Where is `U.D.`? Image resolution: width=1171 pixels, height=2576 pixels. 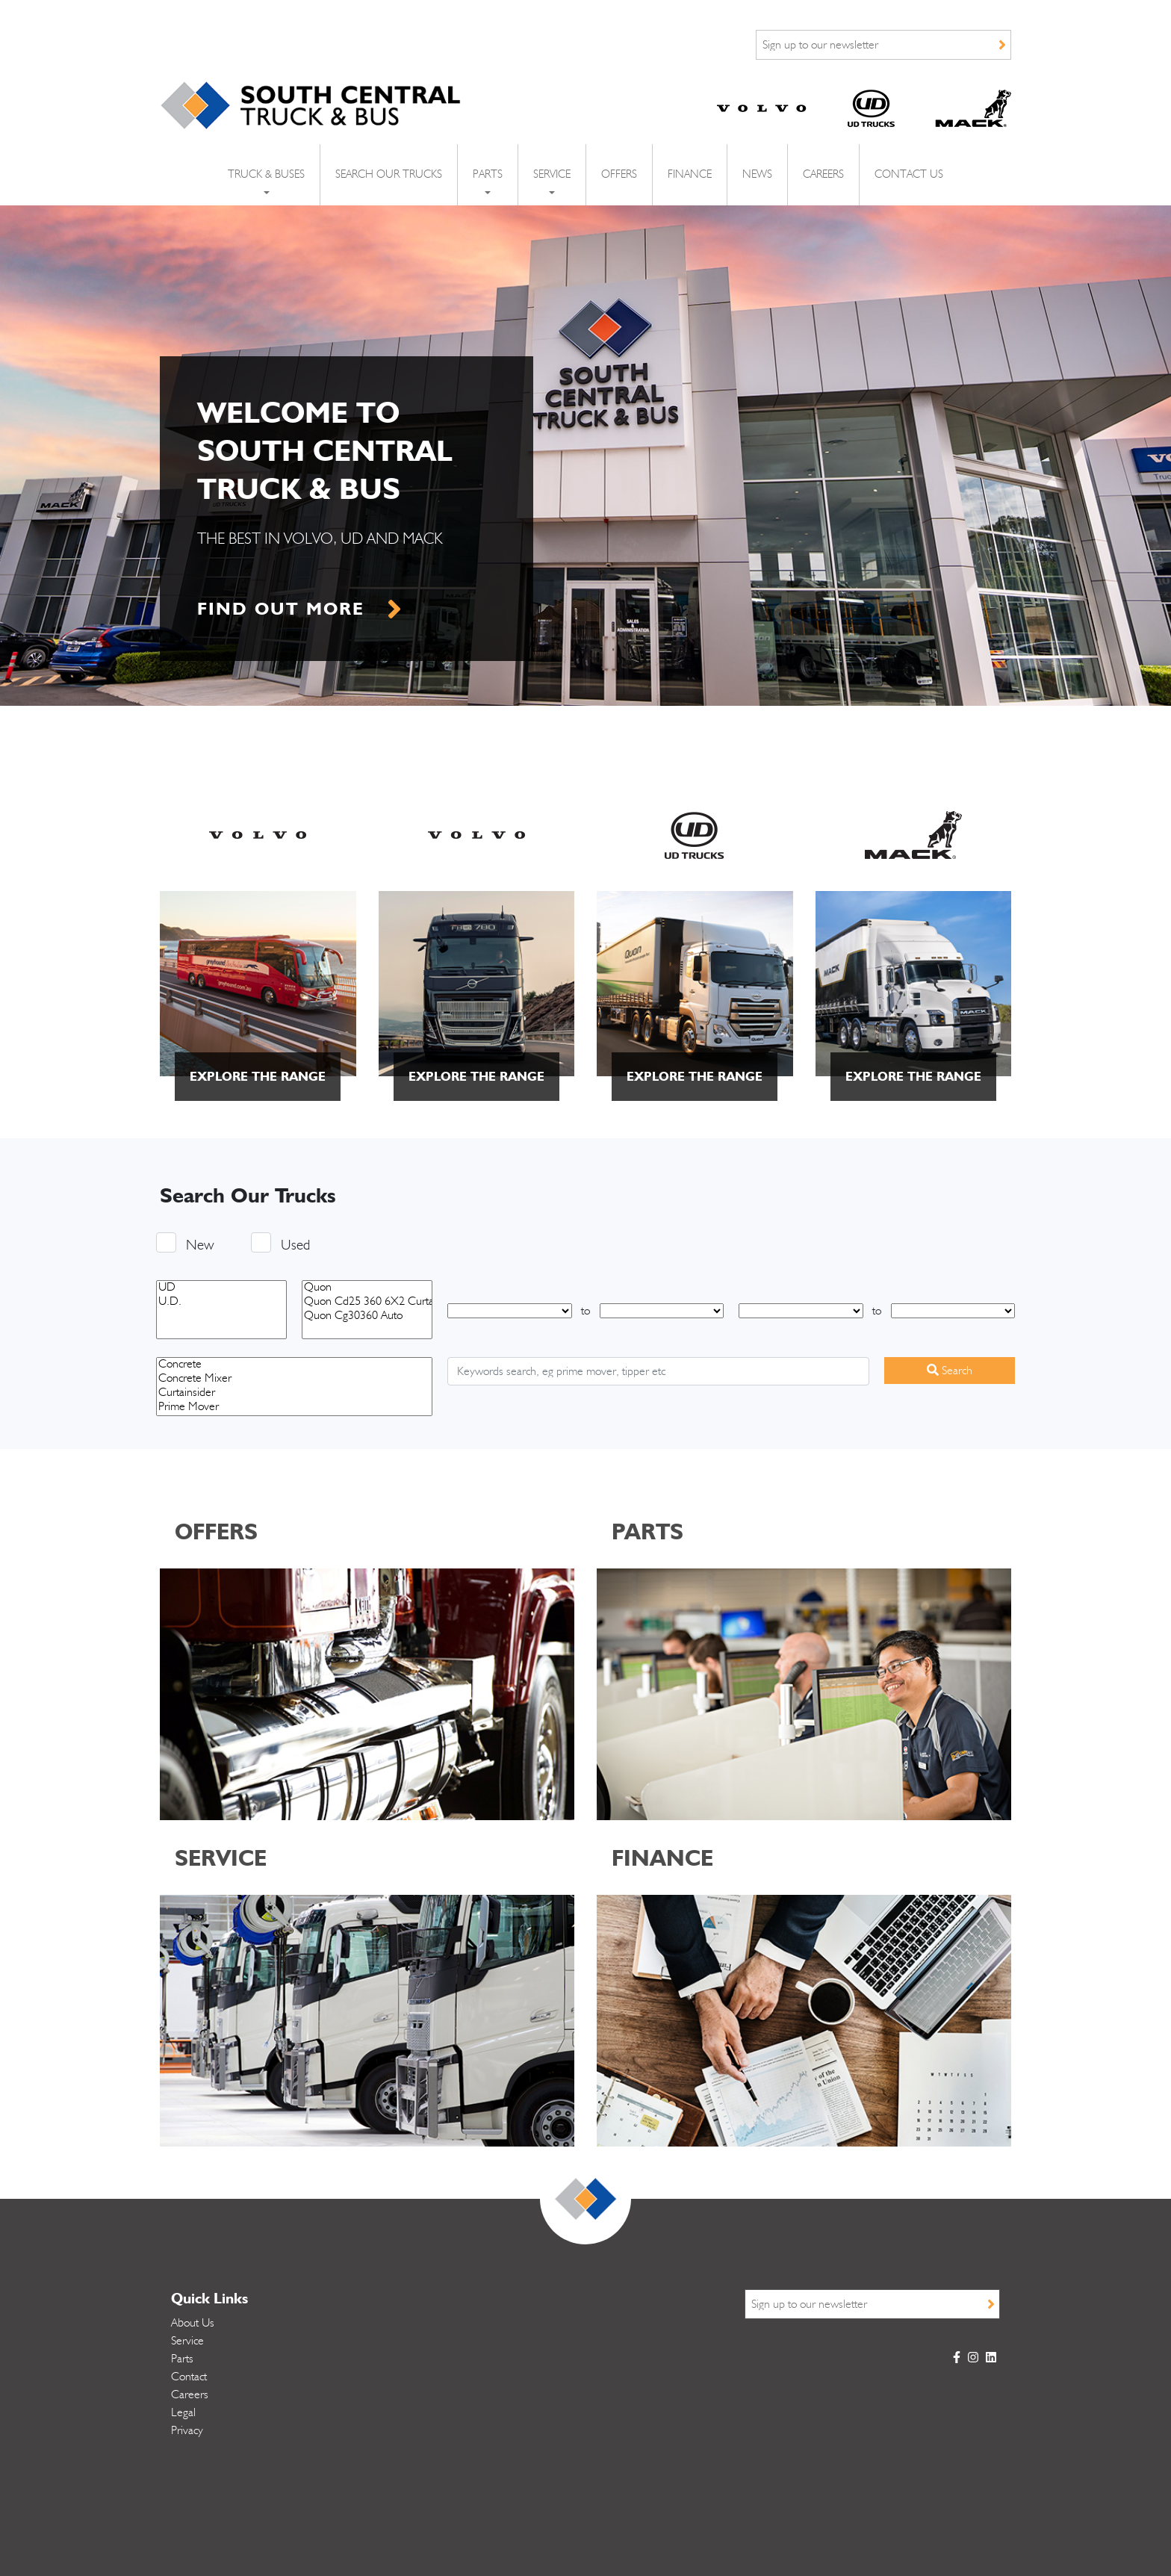 U.D. is located at coordinates (221, 1302).